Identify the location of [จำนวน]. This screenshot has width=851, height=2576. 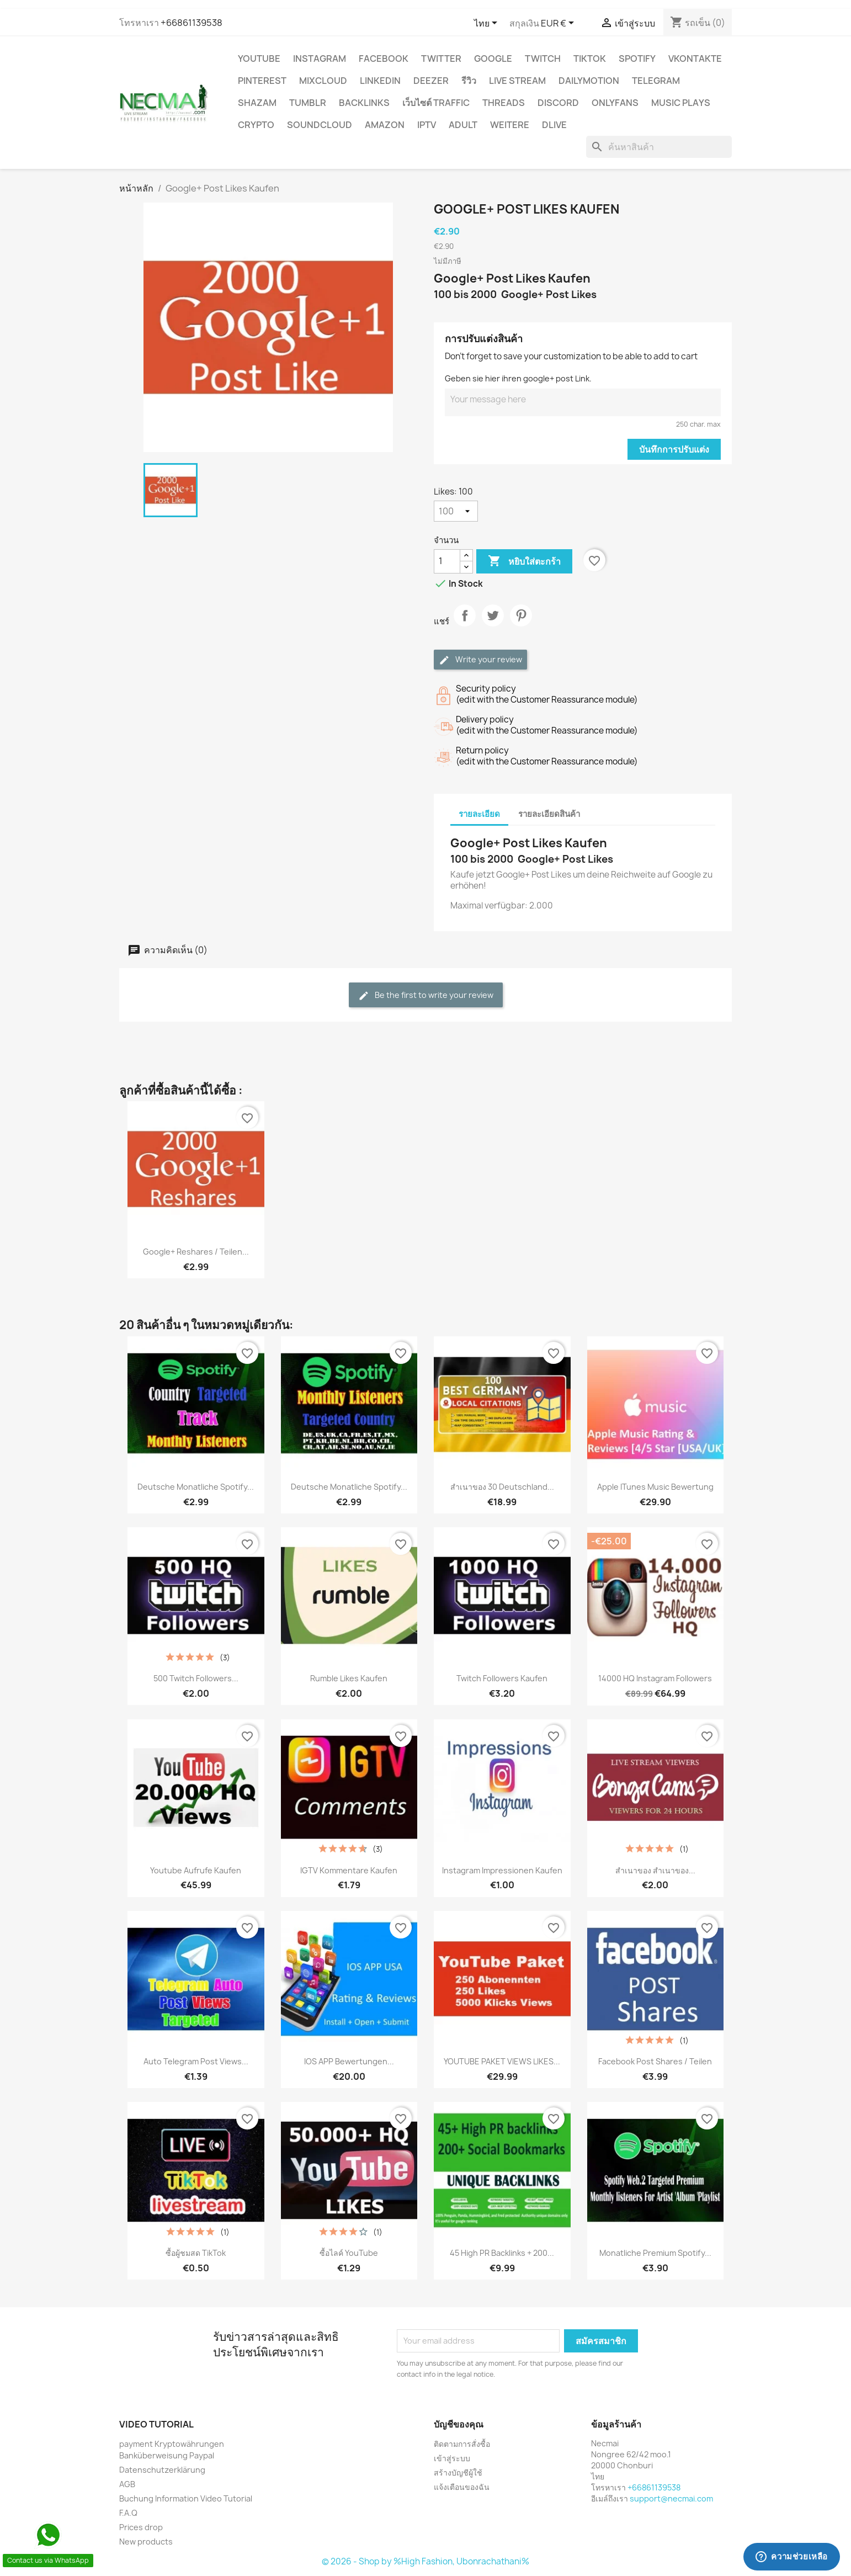
(447, 561).